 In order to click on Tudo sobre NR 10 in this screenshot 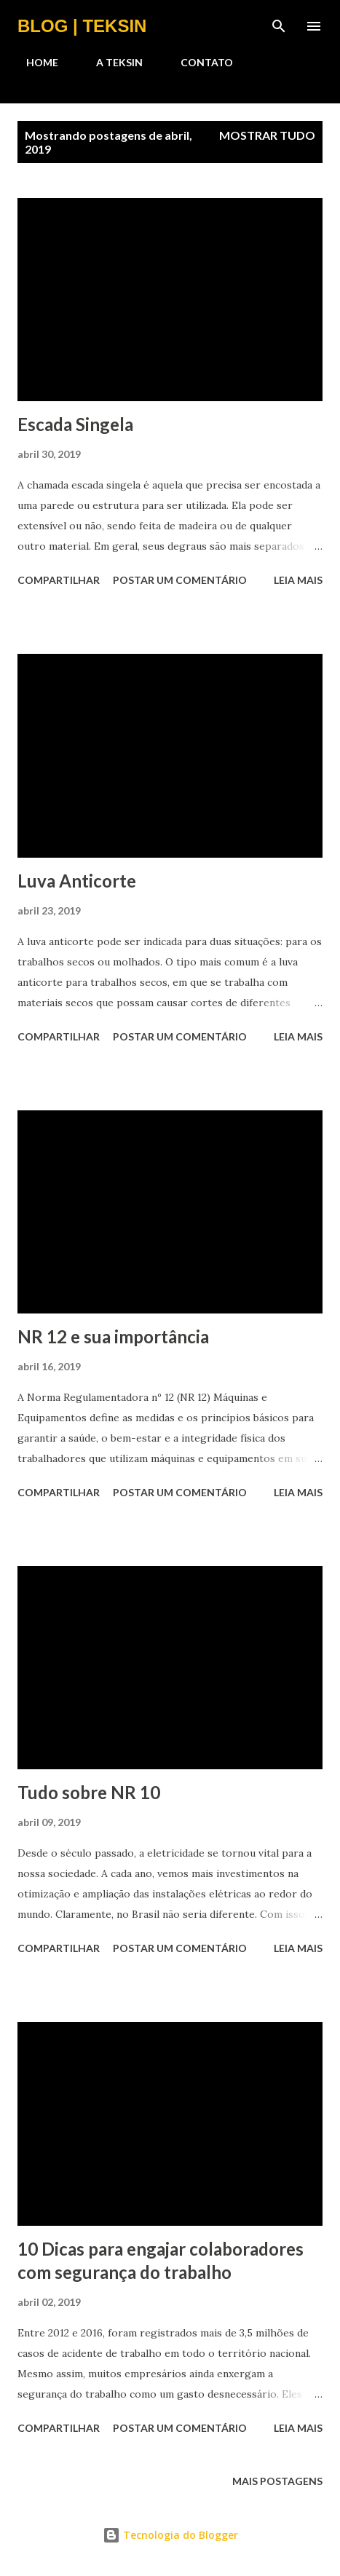, I will do `click(88, 1792)`.